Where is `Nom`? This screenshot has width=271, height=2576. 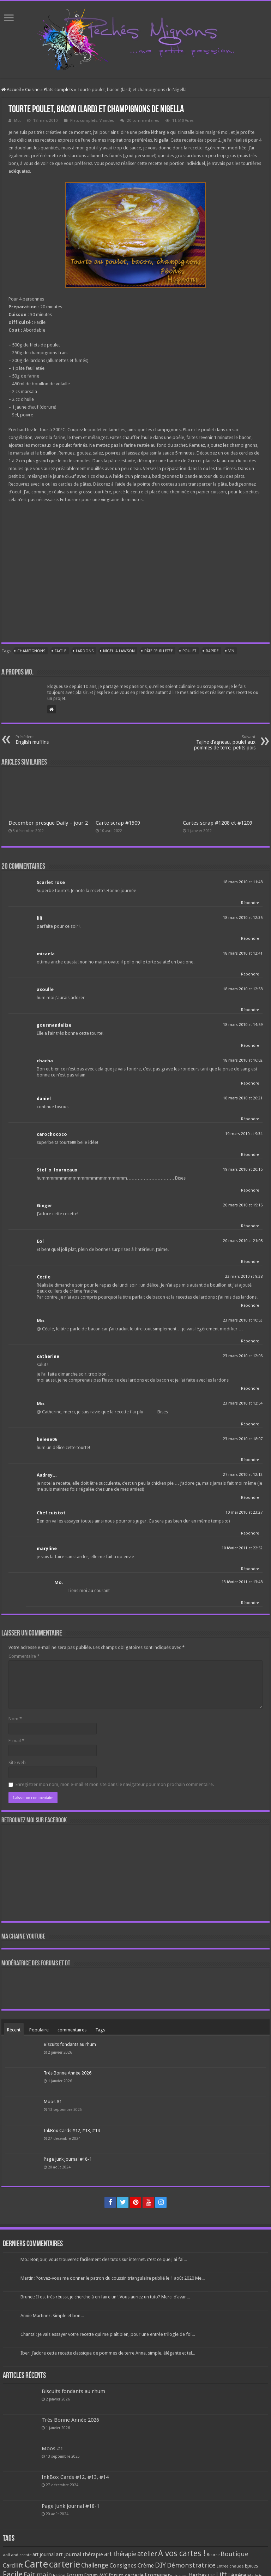 Nom is located at coordinates (15, 1718).